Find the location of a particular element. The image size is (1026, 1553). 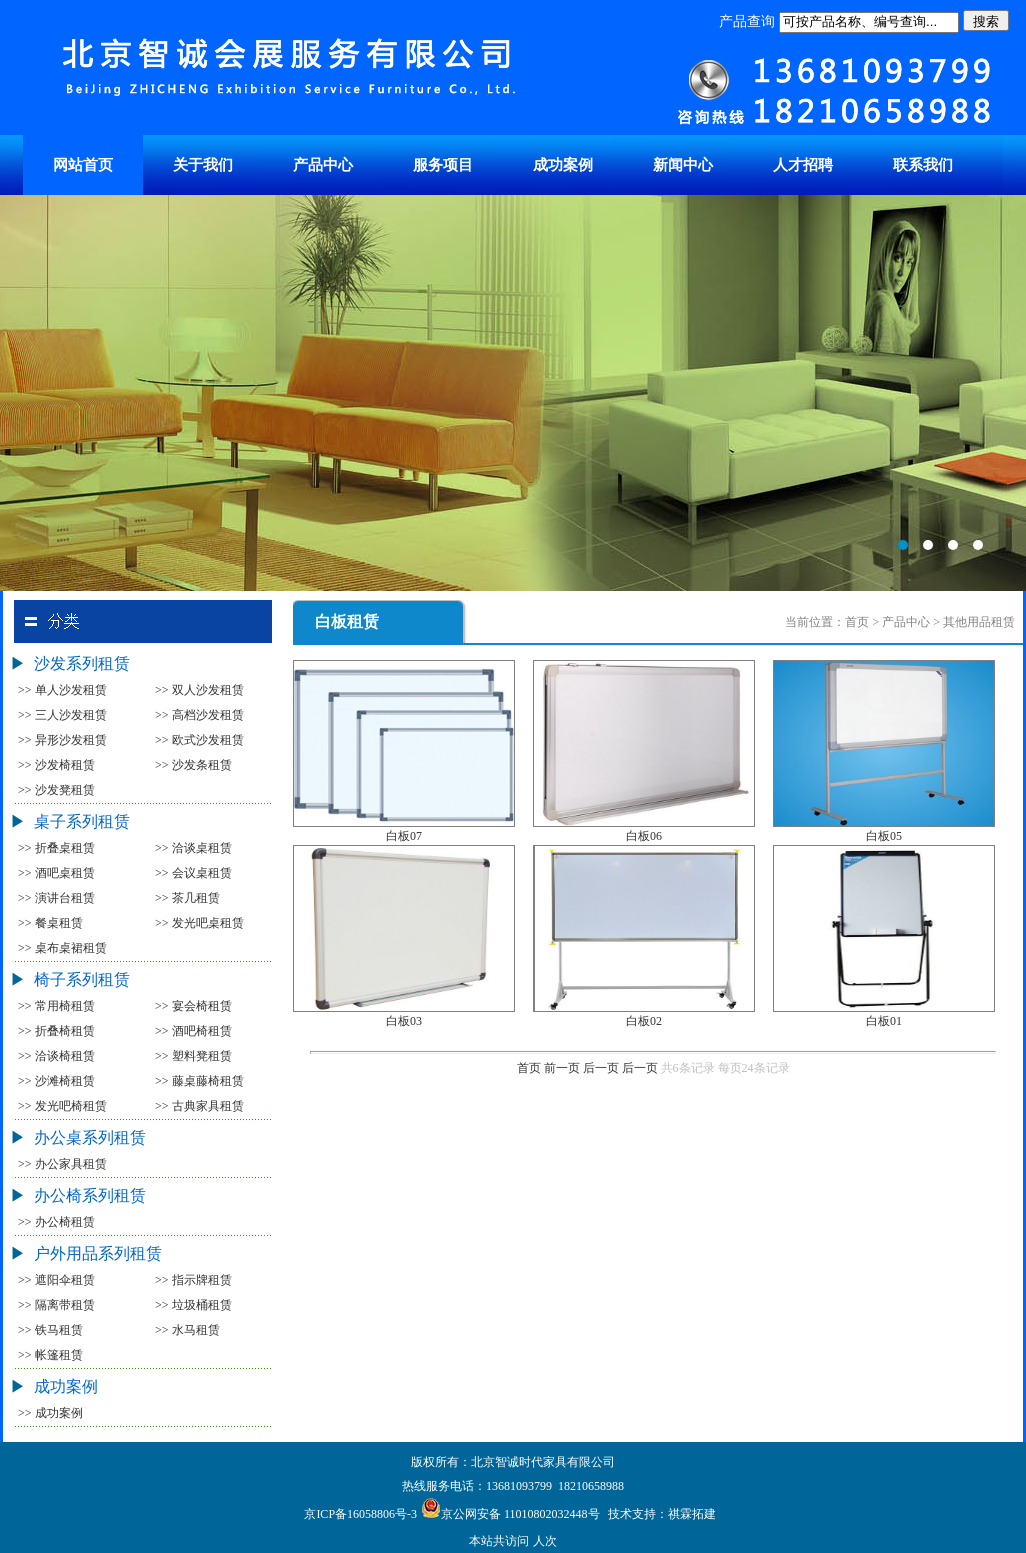

网站首页 is located at coordinates (83, 165).